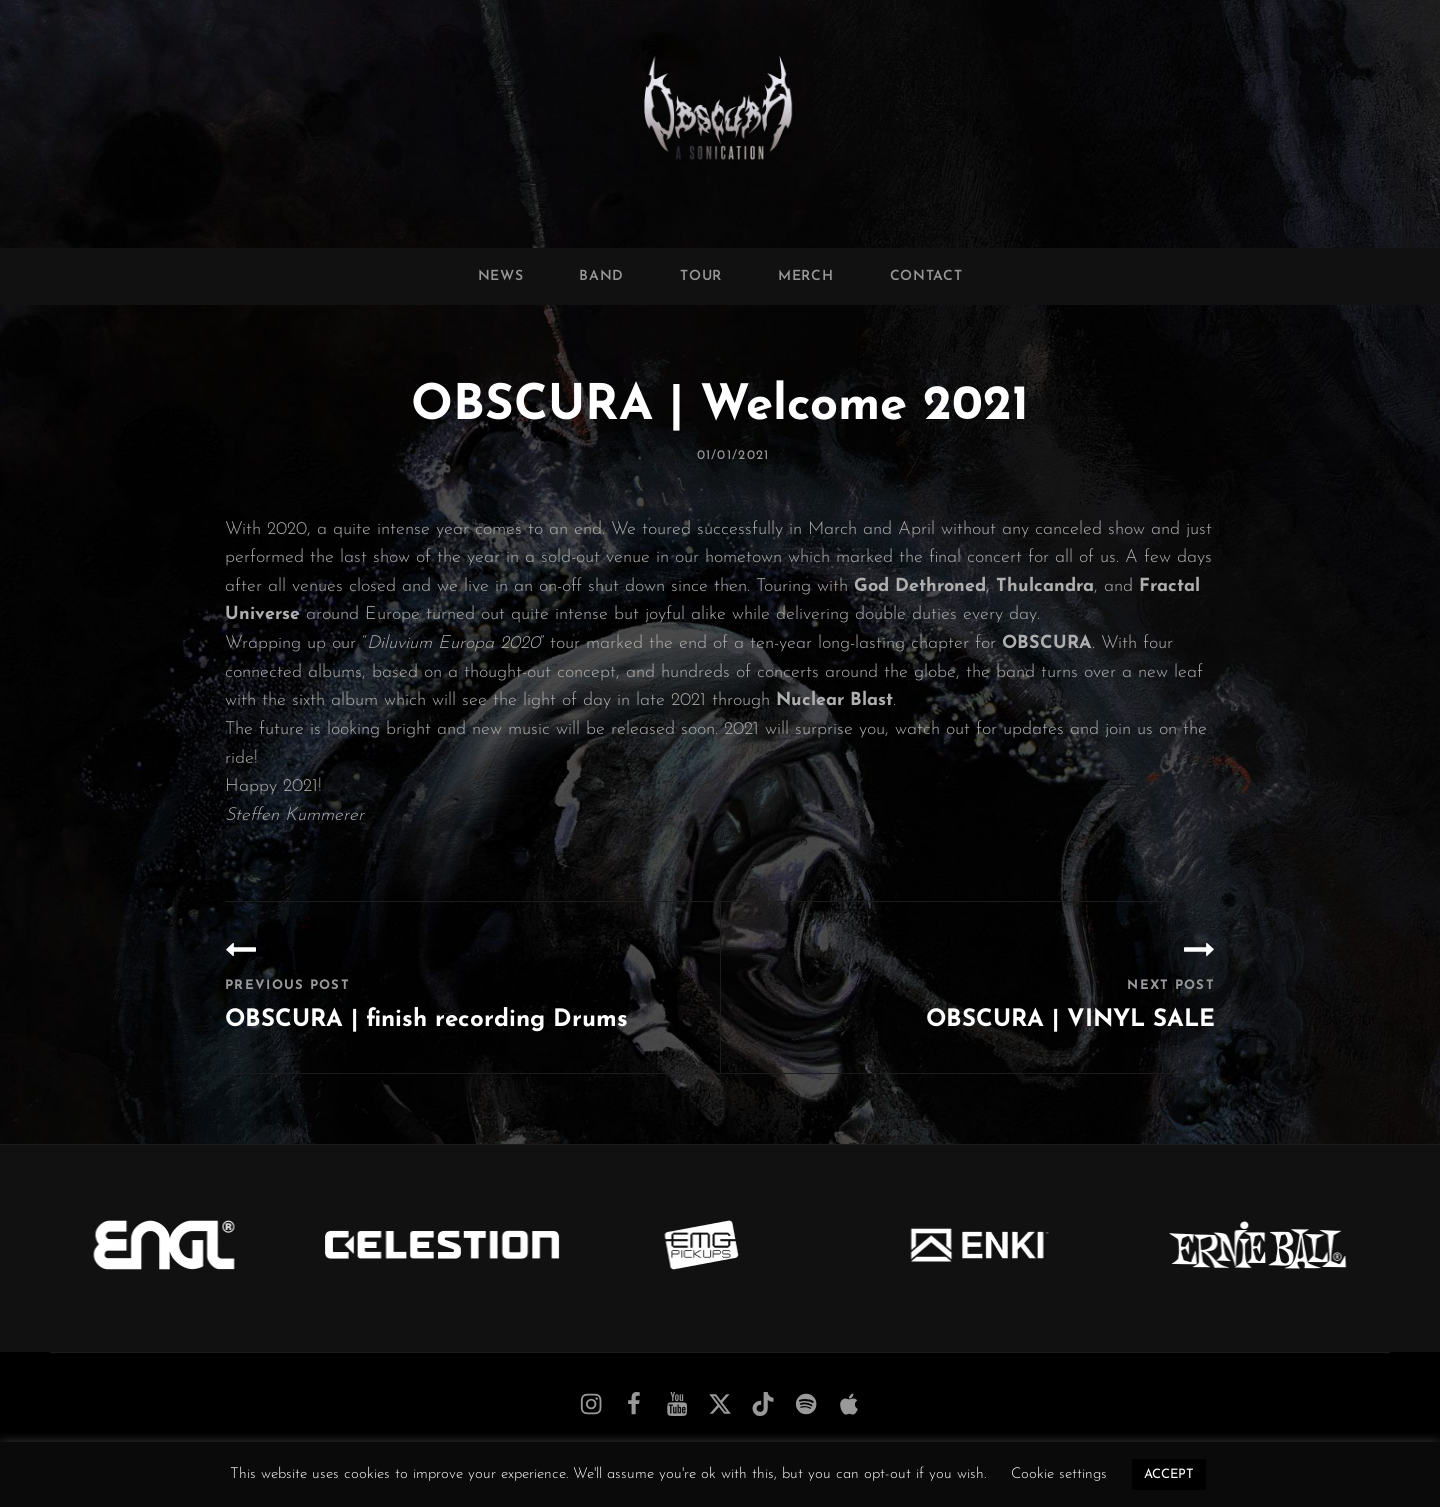  Describe the element at coordinates (701, 276) in the screenshot. I see `Tour` at that location.